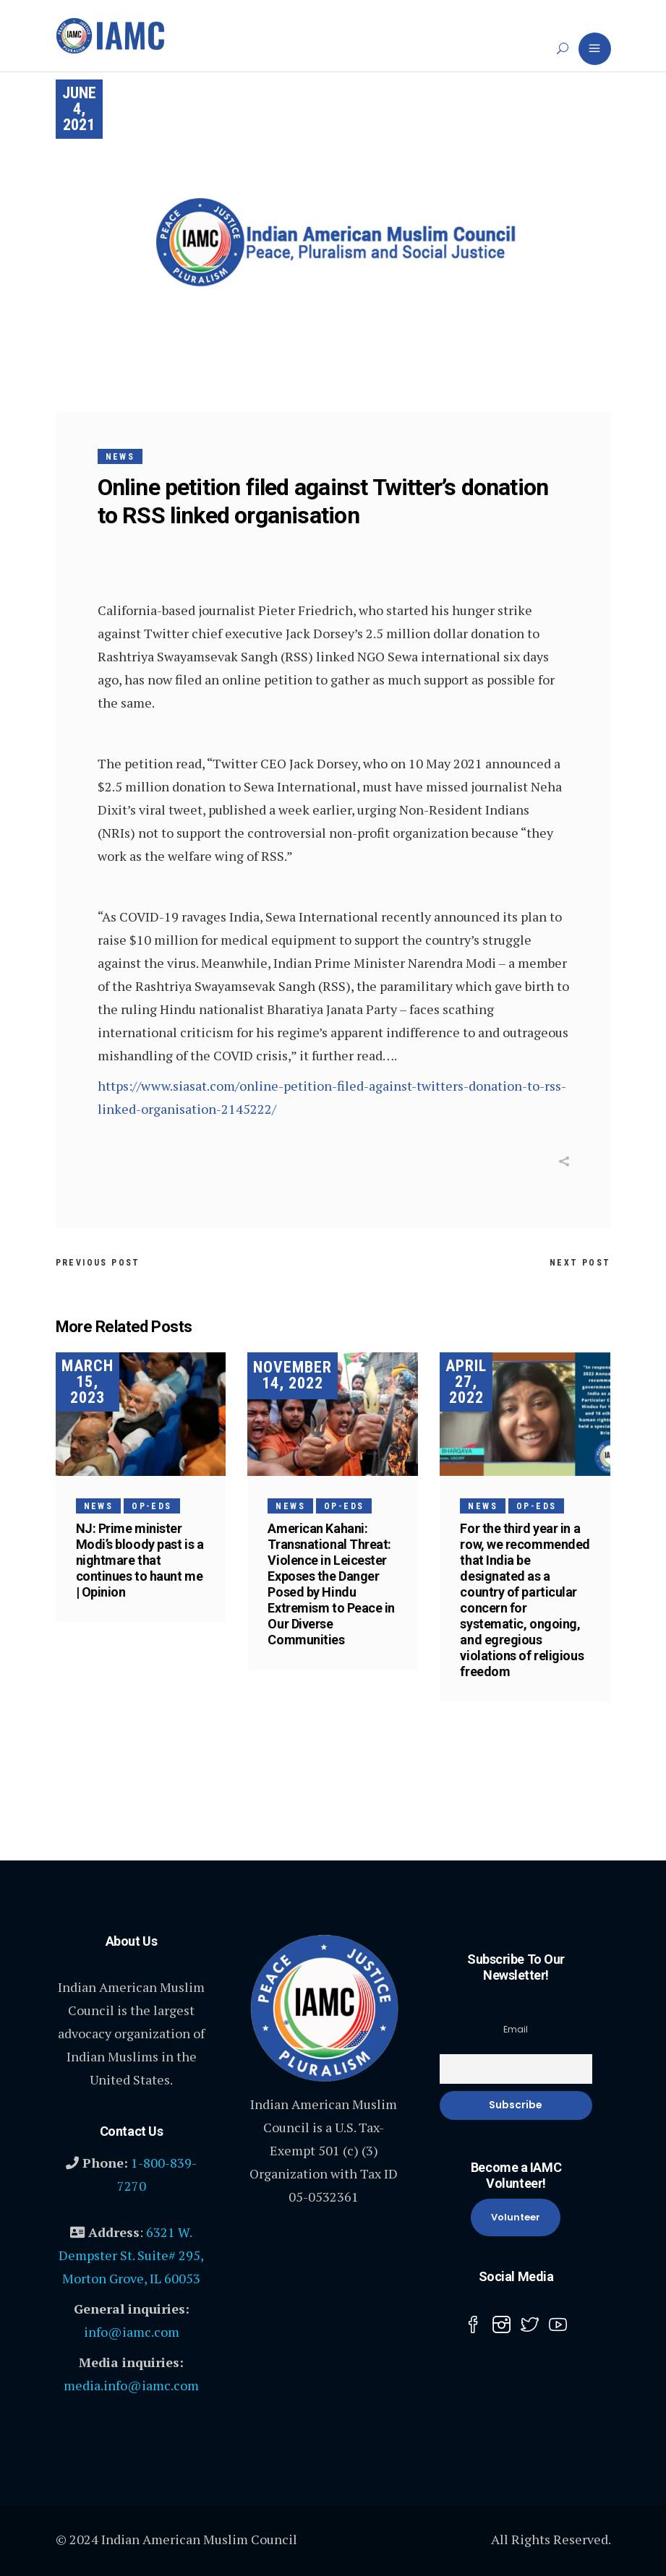 This screenshot has width=666, height=2576. Describe the element at coordinates (515, 2029) in the screenshot. I see `Email` at that location.